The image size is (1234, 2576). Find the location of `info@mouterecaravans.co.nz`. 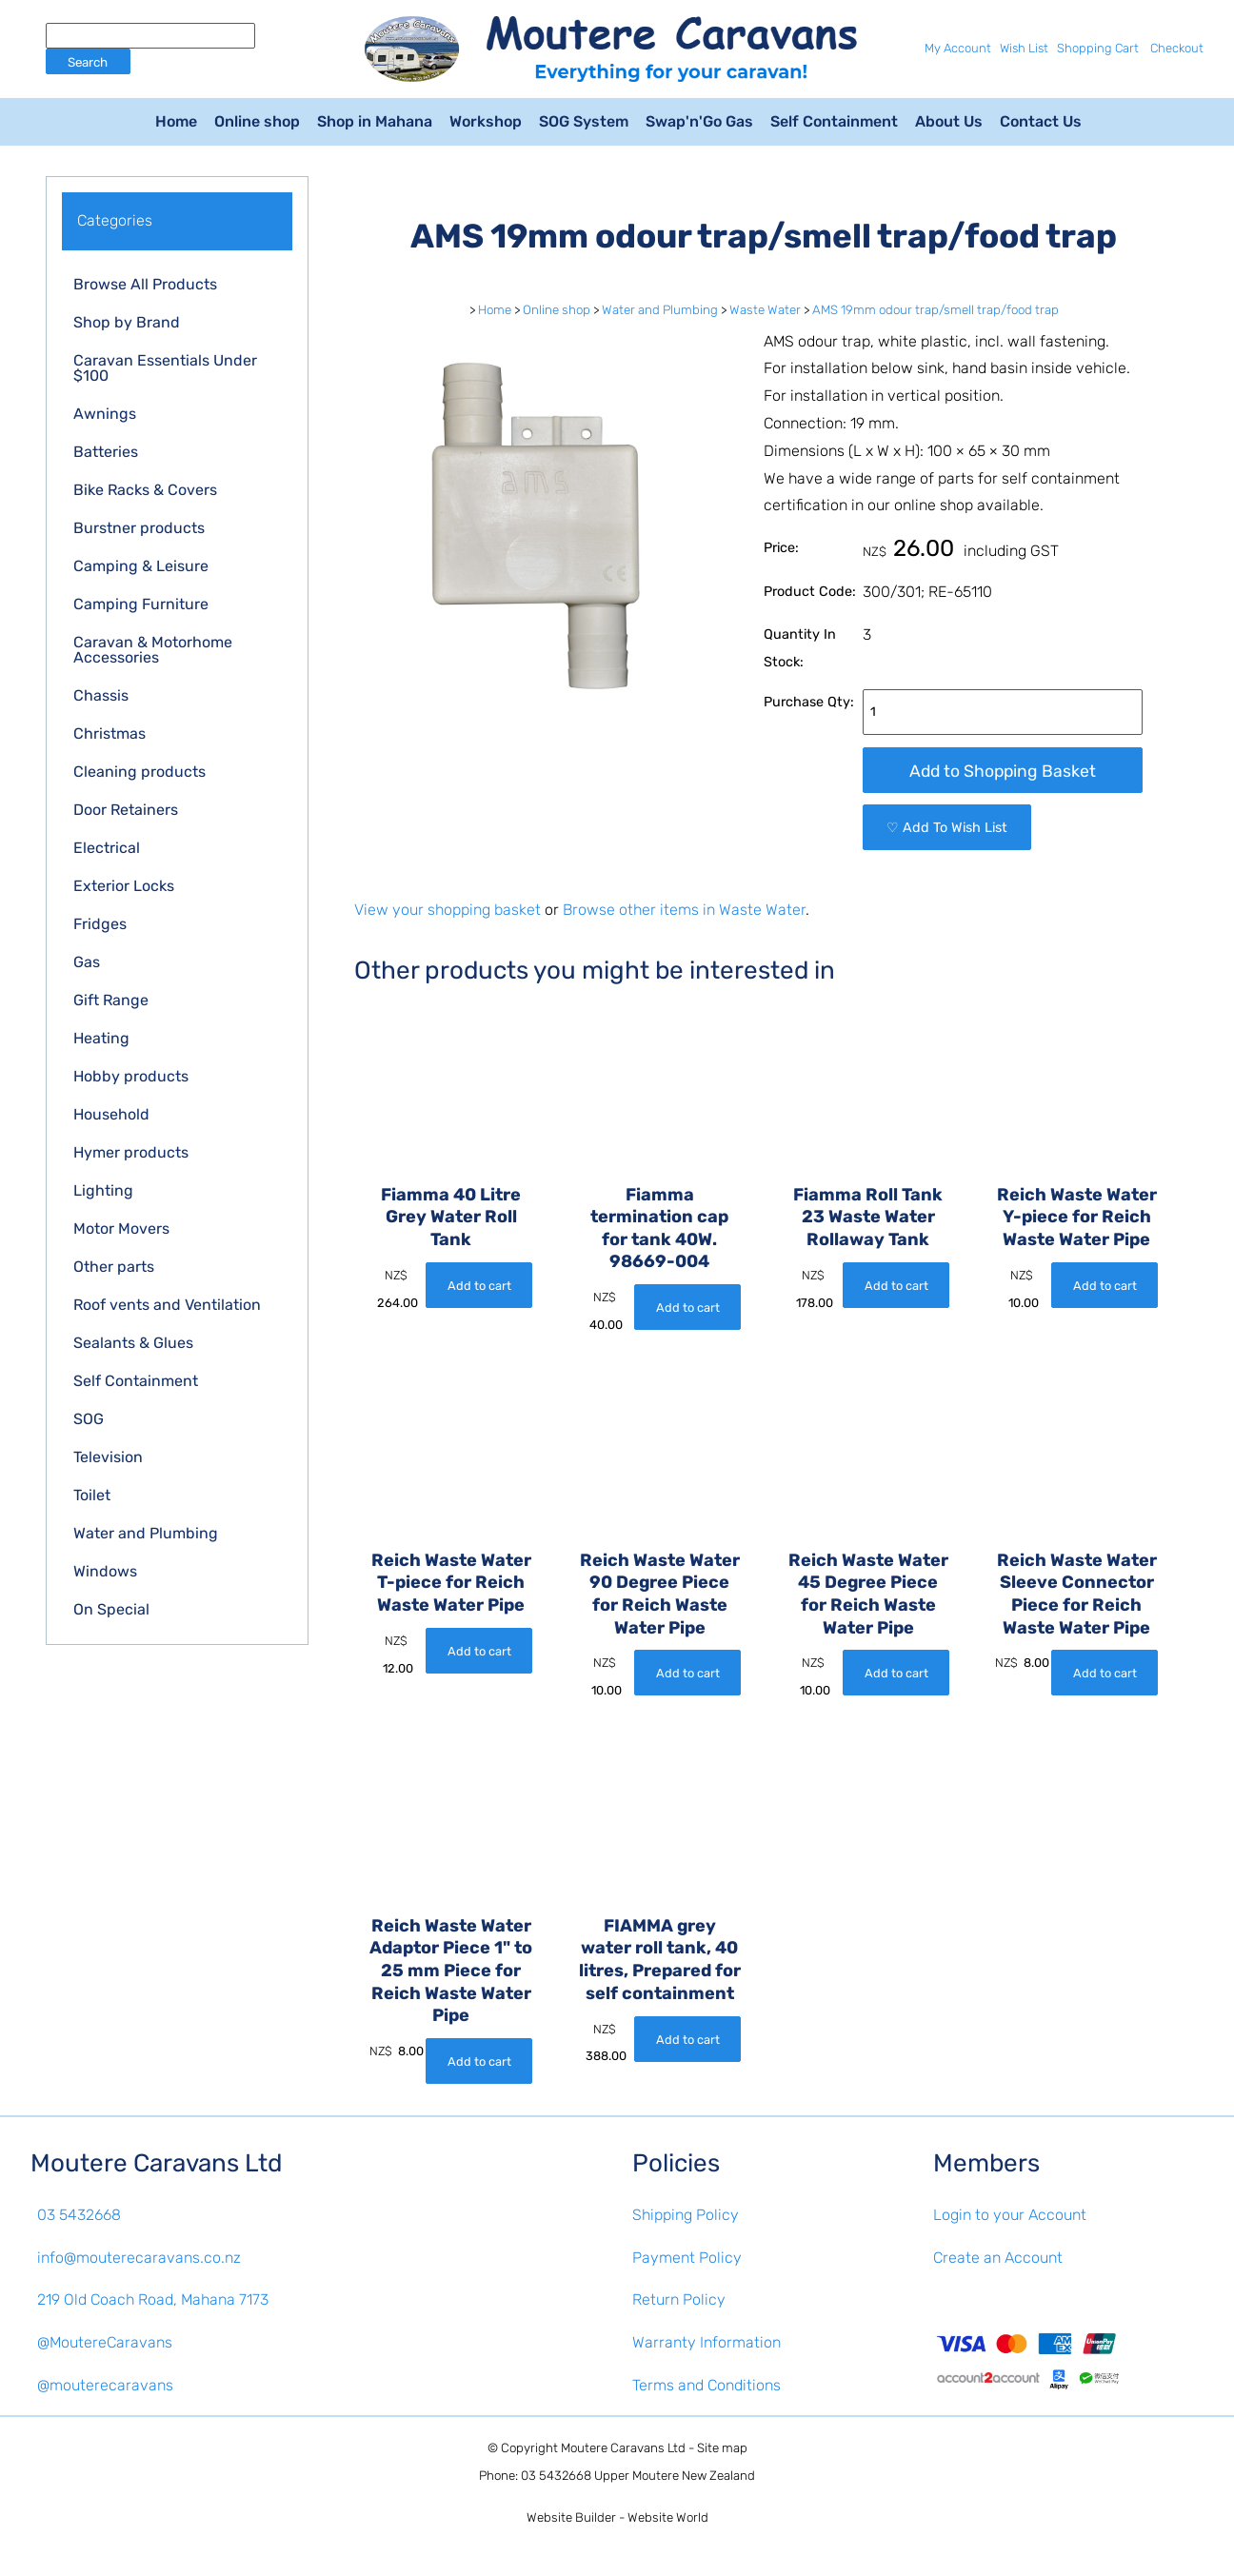

info@mouterecaravans.co.nz is located at coordinates (139, 2258).